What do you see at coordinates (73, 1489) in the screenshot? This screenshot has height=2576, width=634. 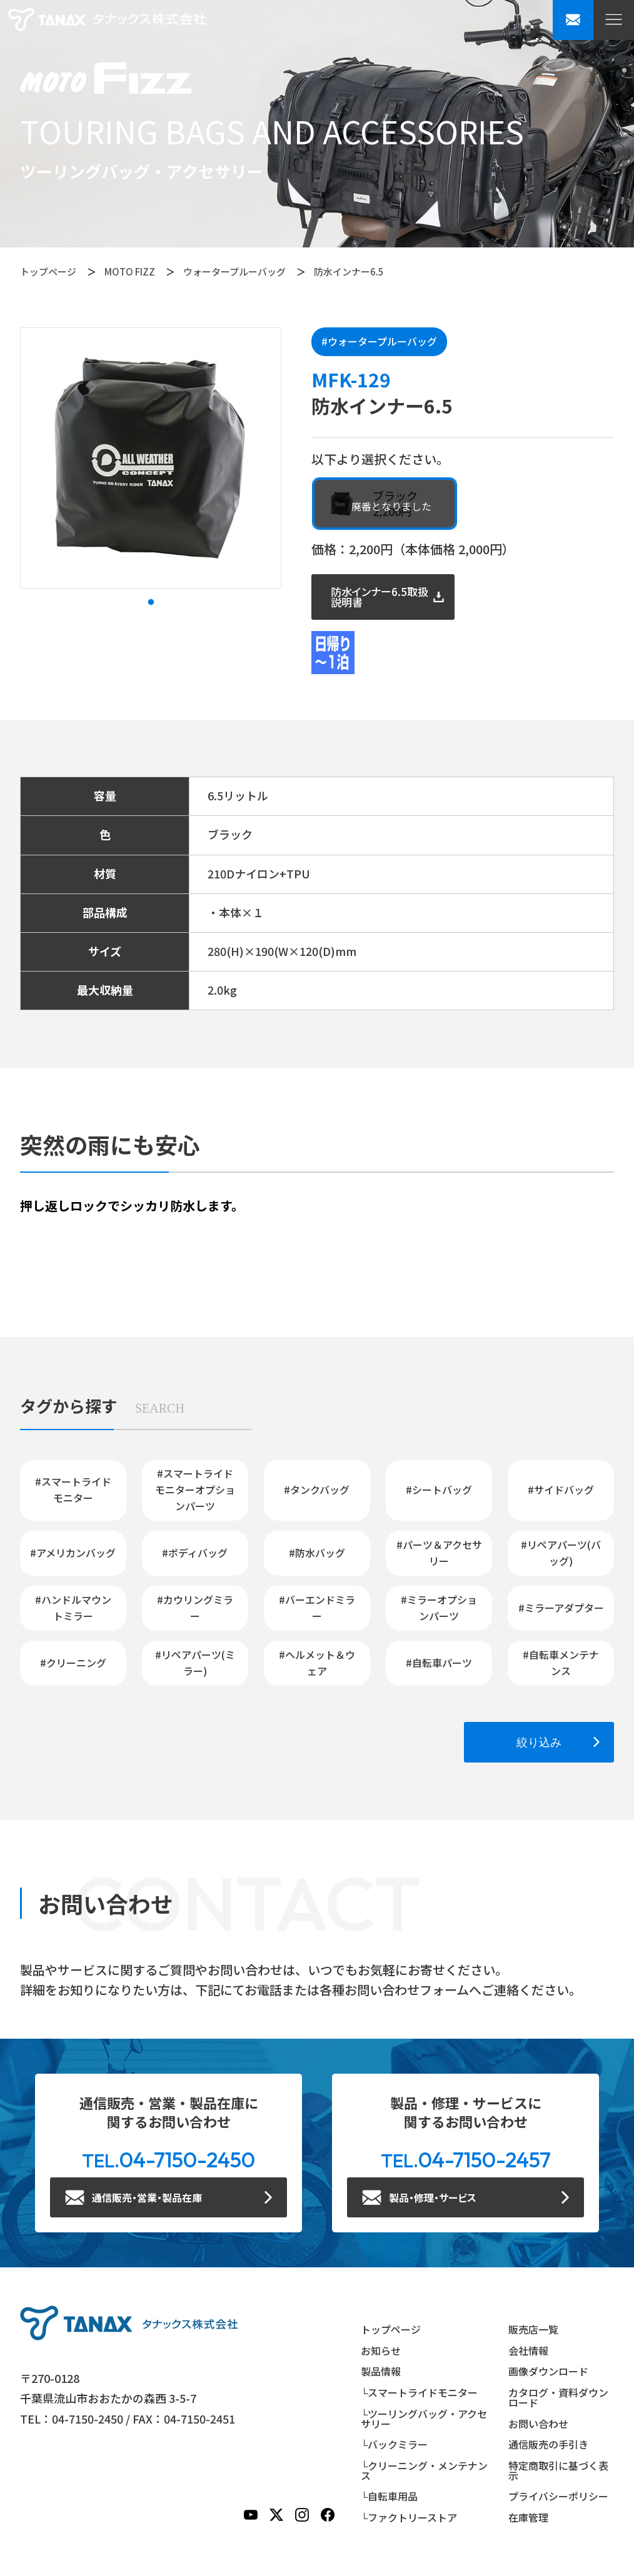 I see `#スマートライドモニター` at bounding box center [73, 1489].